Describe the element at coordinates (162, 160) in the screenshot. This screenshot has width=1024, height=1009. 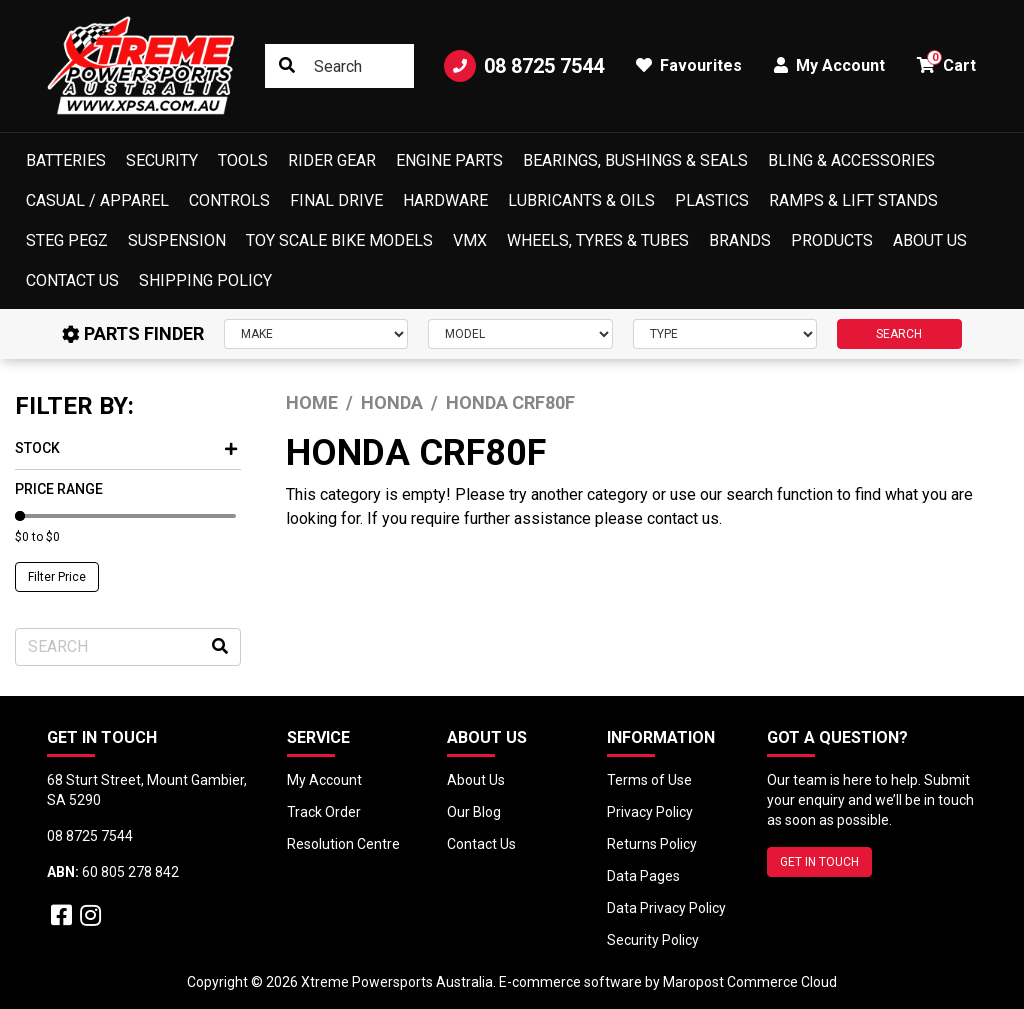
I see `Security` at that location.